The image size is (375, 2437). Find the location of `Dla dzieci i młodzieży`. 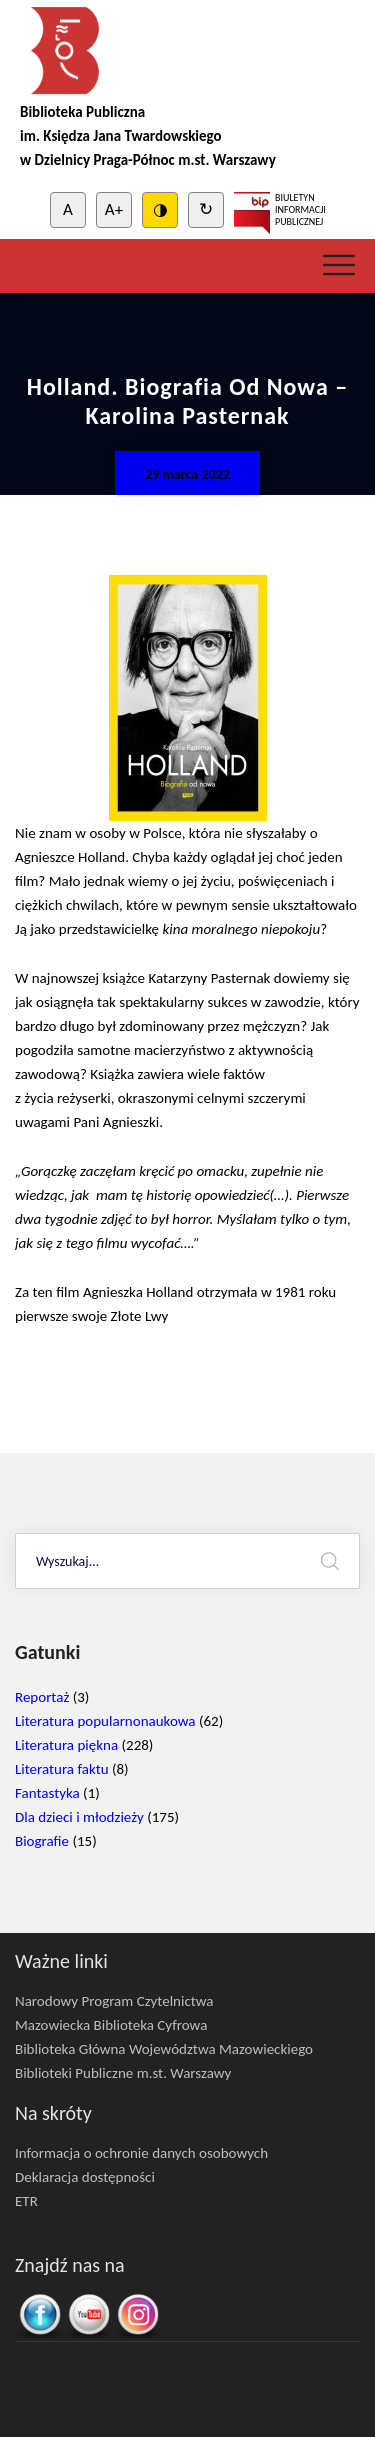

Dla dzieci i młodzieży is located at coordinates (79, 1817).